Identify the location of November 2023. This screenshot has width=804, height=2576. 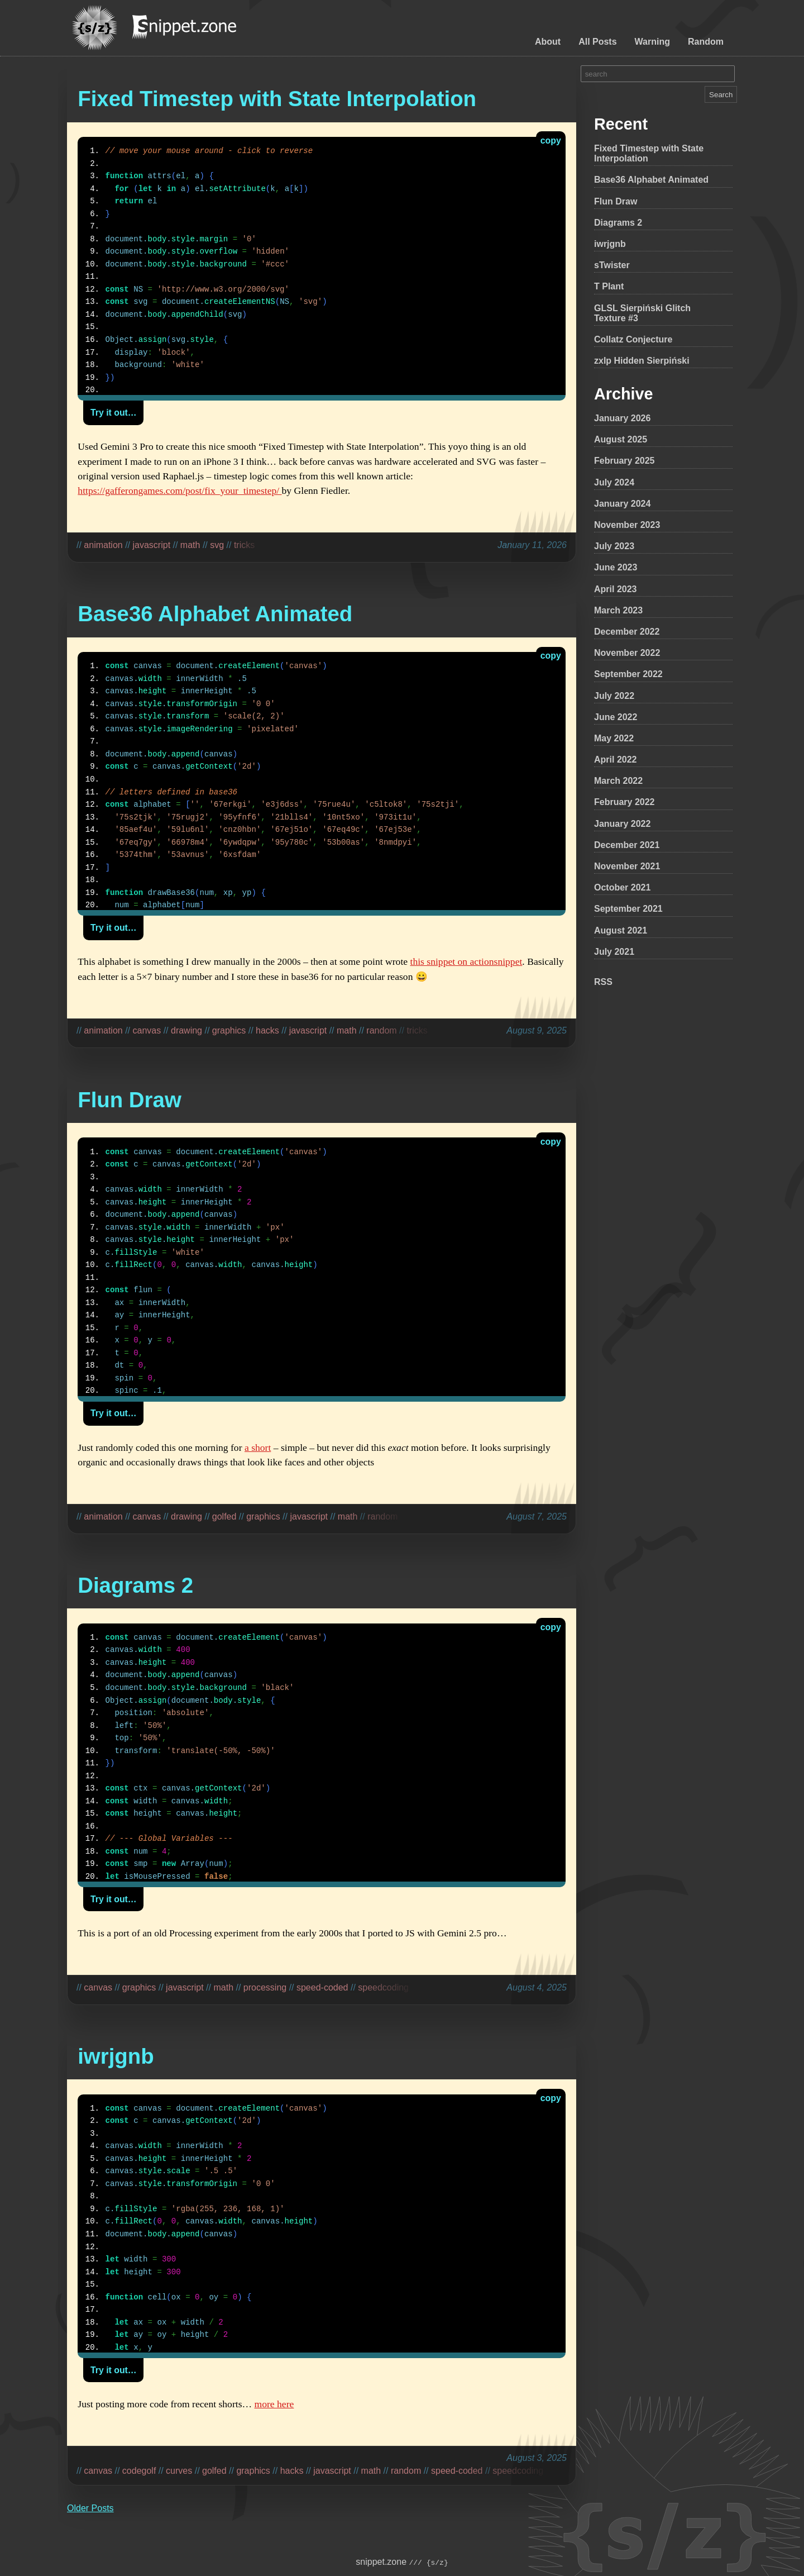
(627, 525).